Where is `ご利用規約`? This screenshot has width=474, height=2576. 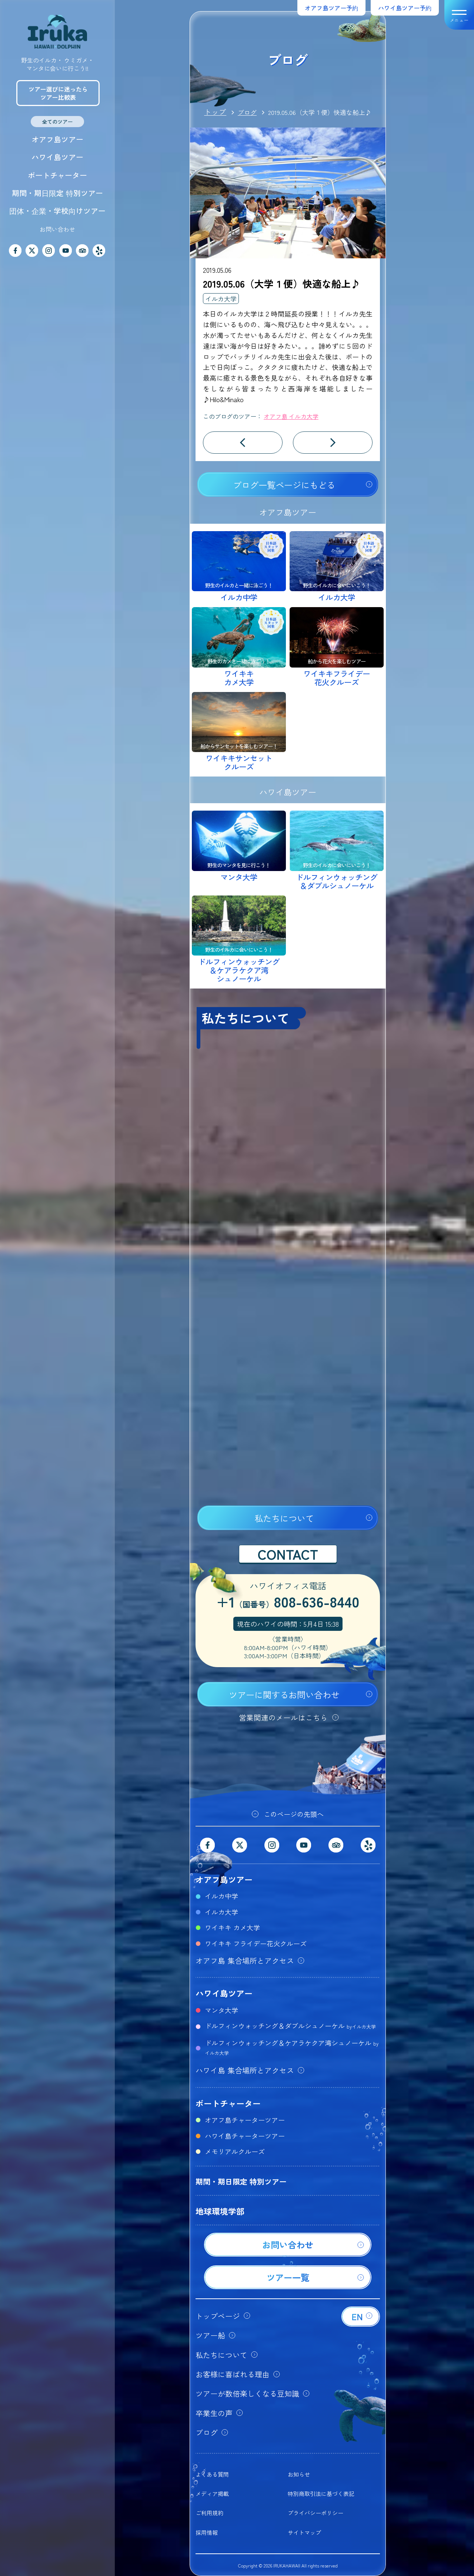 ご利用規約 is located at coordinates (209, 2513).